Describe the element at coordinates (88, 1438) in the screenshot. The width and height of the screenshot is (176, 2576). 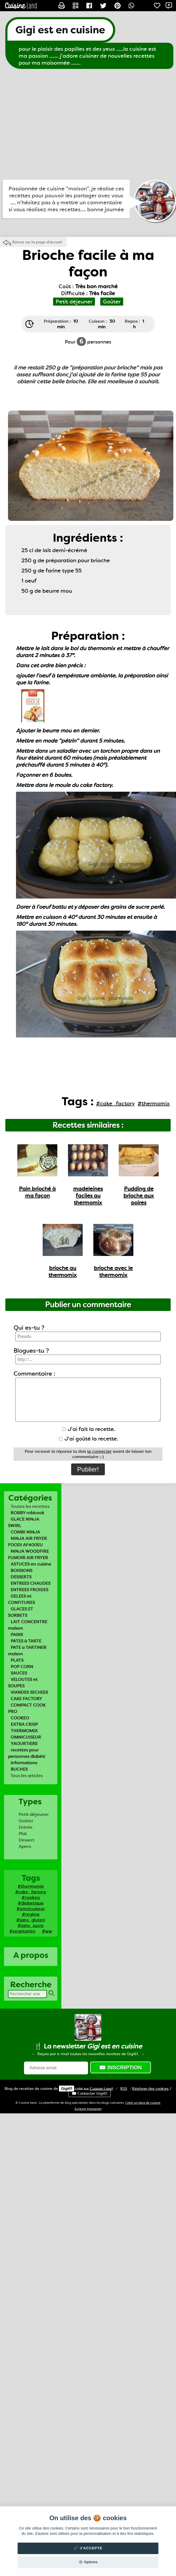
I see `J'ai goûté la recette.` at that location.